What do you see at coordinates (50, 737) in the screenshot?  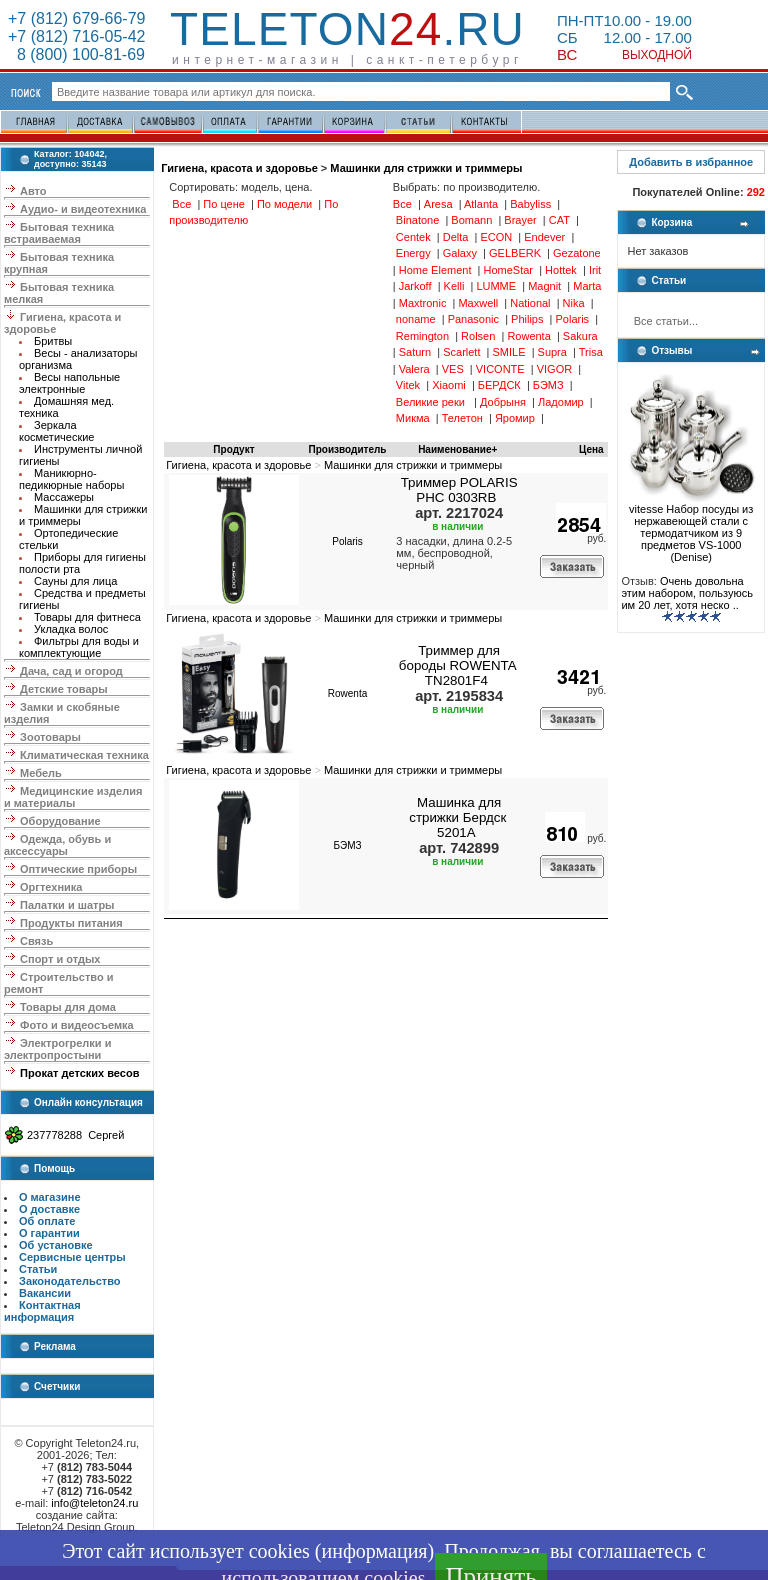 I see `Зоотовары` at bounding box center [50, 737].